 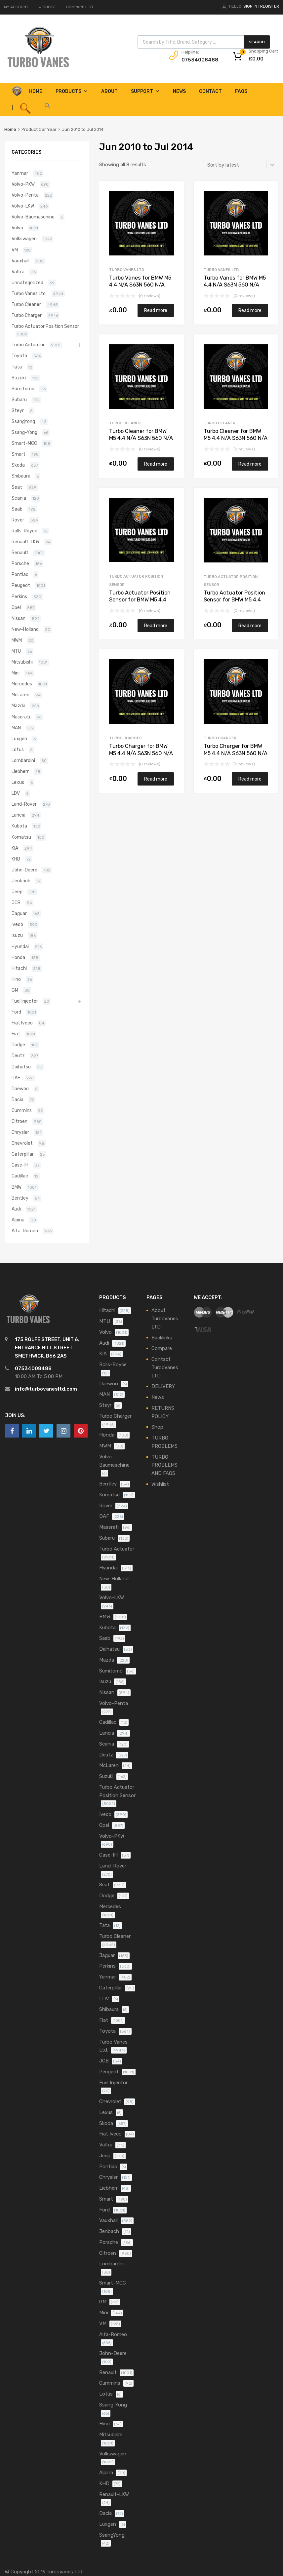 I want to click on Kubota, so click(x=19, y=825).